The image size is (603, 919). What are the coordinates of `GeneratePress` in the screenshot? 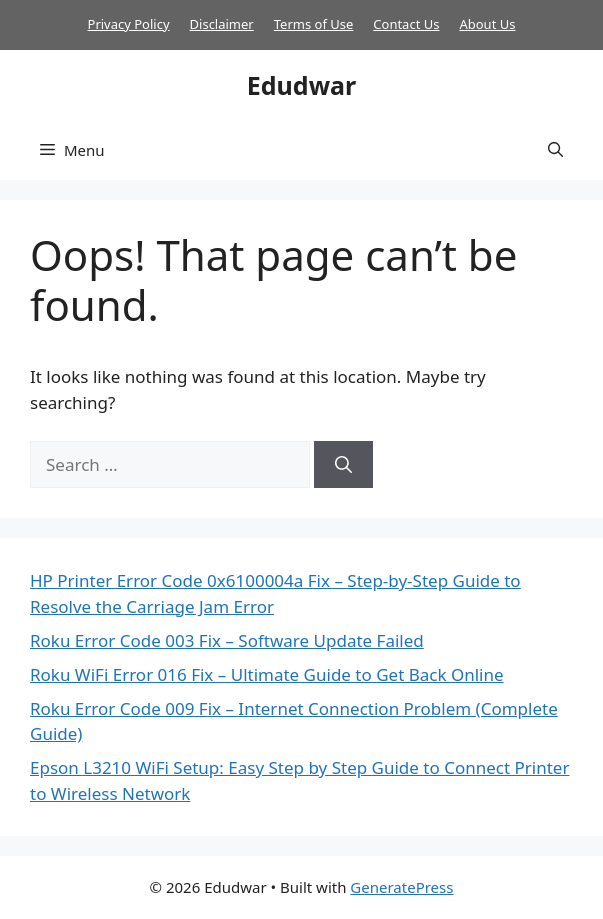 It's located at (401, 887).